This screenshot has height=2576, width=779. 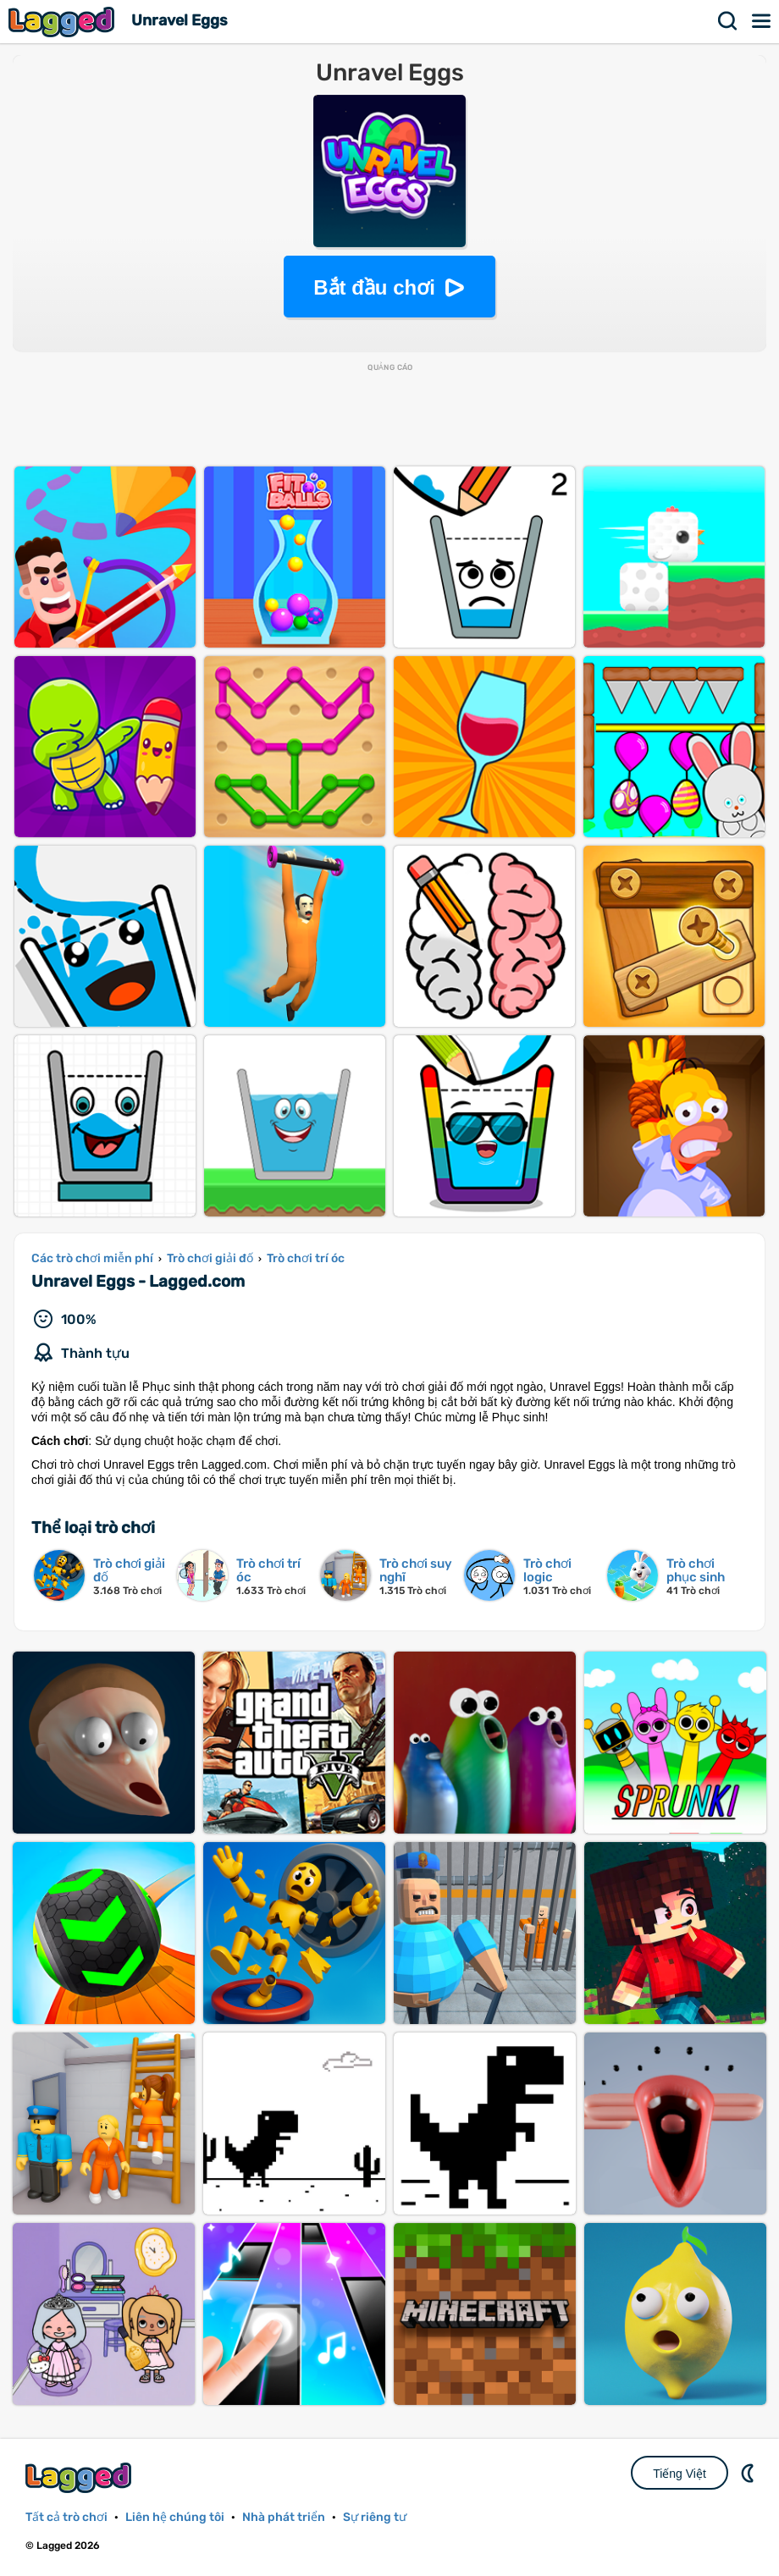 What do you see at coordinates (374, 2517) in the screenshot?
I see `Sự riêng tư` at bounding box center [374, 2517].